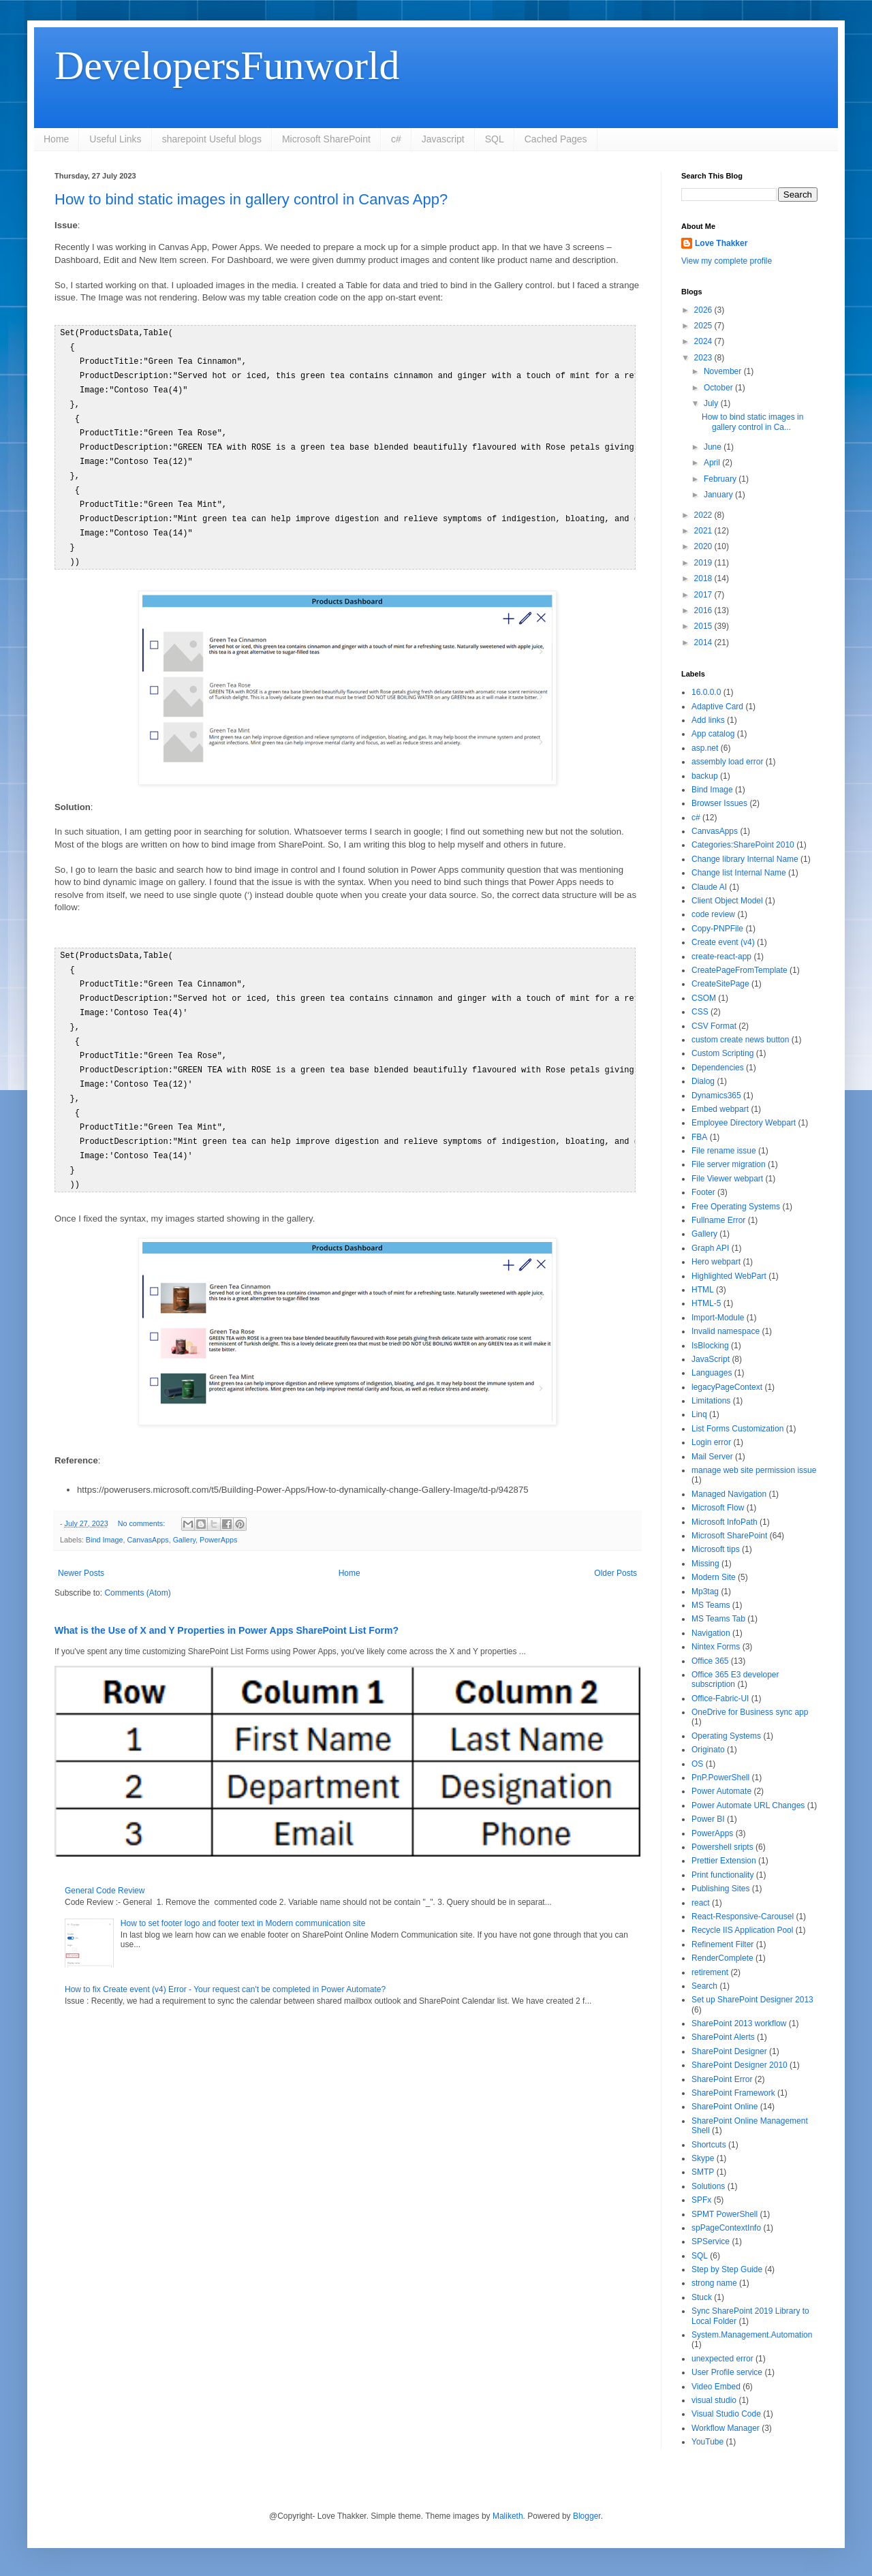 The height and width of the screenshot is (2576, 872). I want to click on retirement, so click(709, 1972).